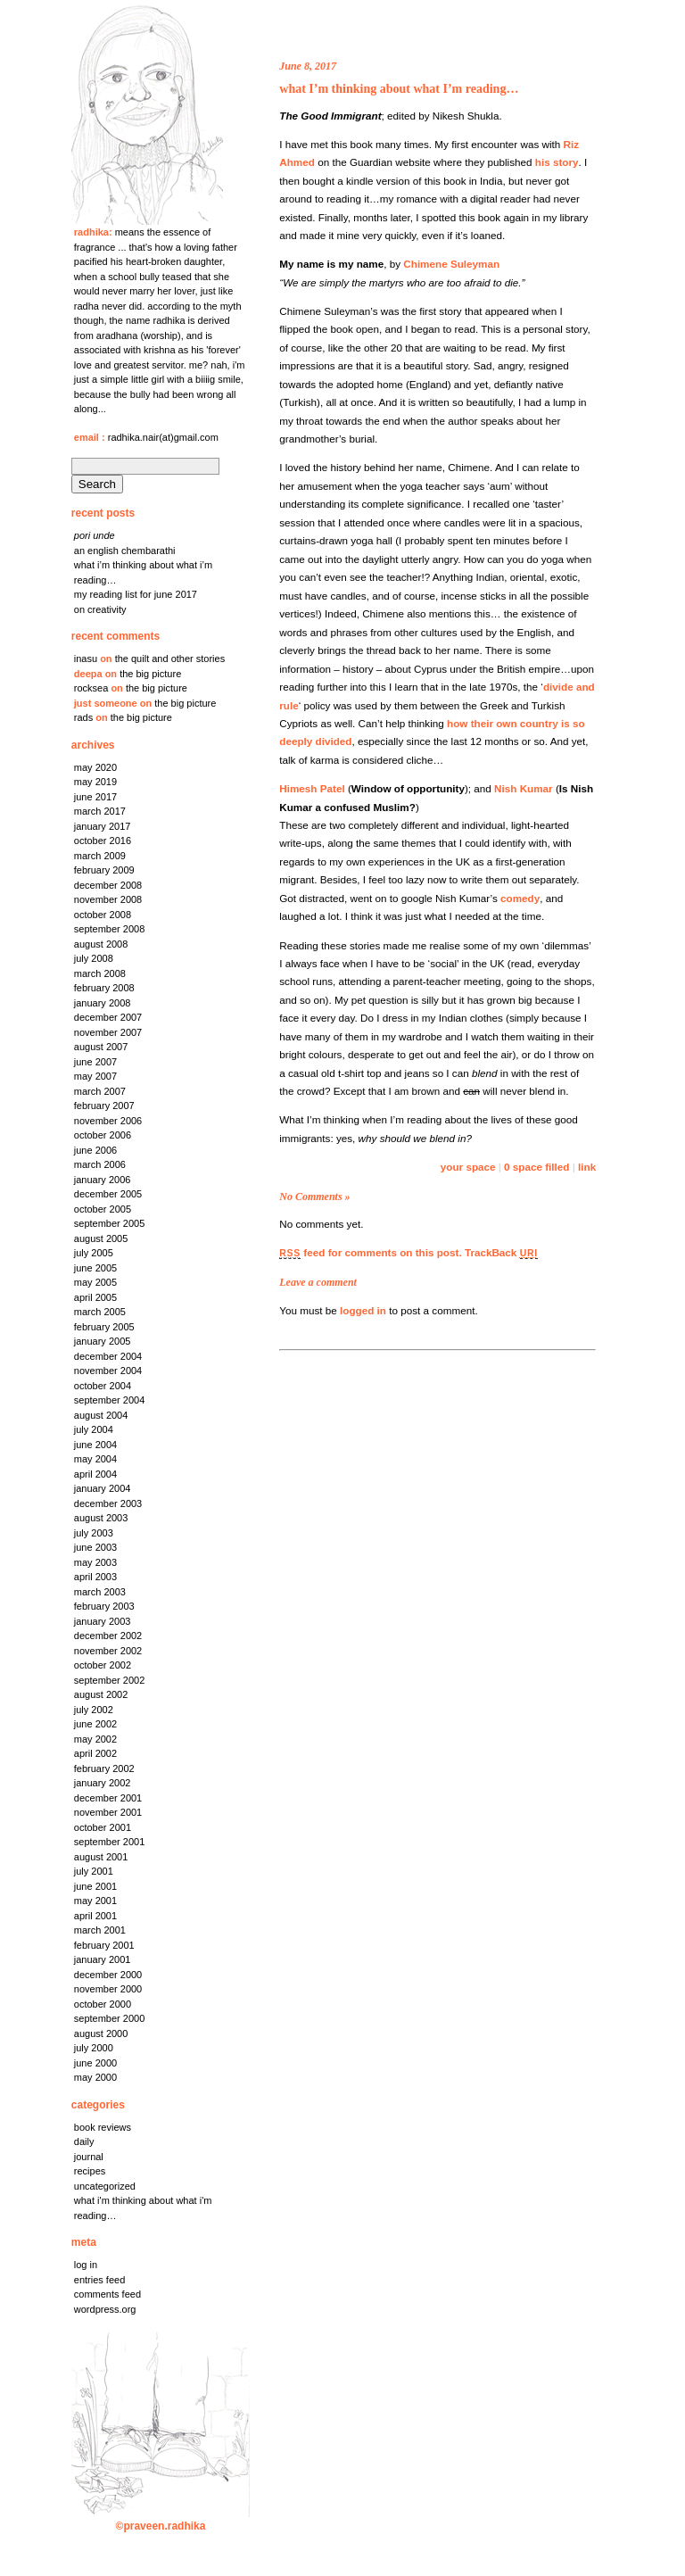 This screenshot has height=2576, width=685. I want to click on the big picture, so click(150, 673).